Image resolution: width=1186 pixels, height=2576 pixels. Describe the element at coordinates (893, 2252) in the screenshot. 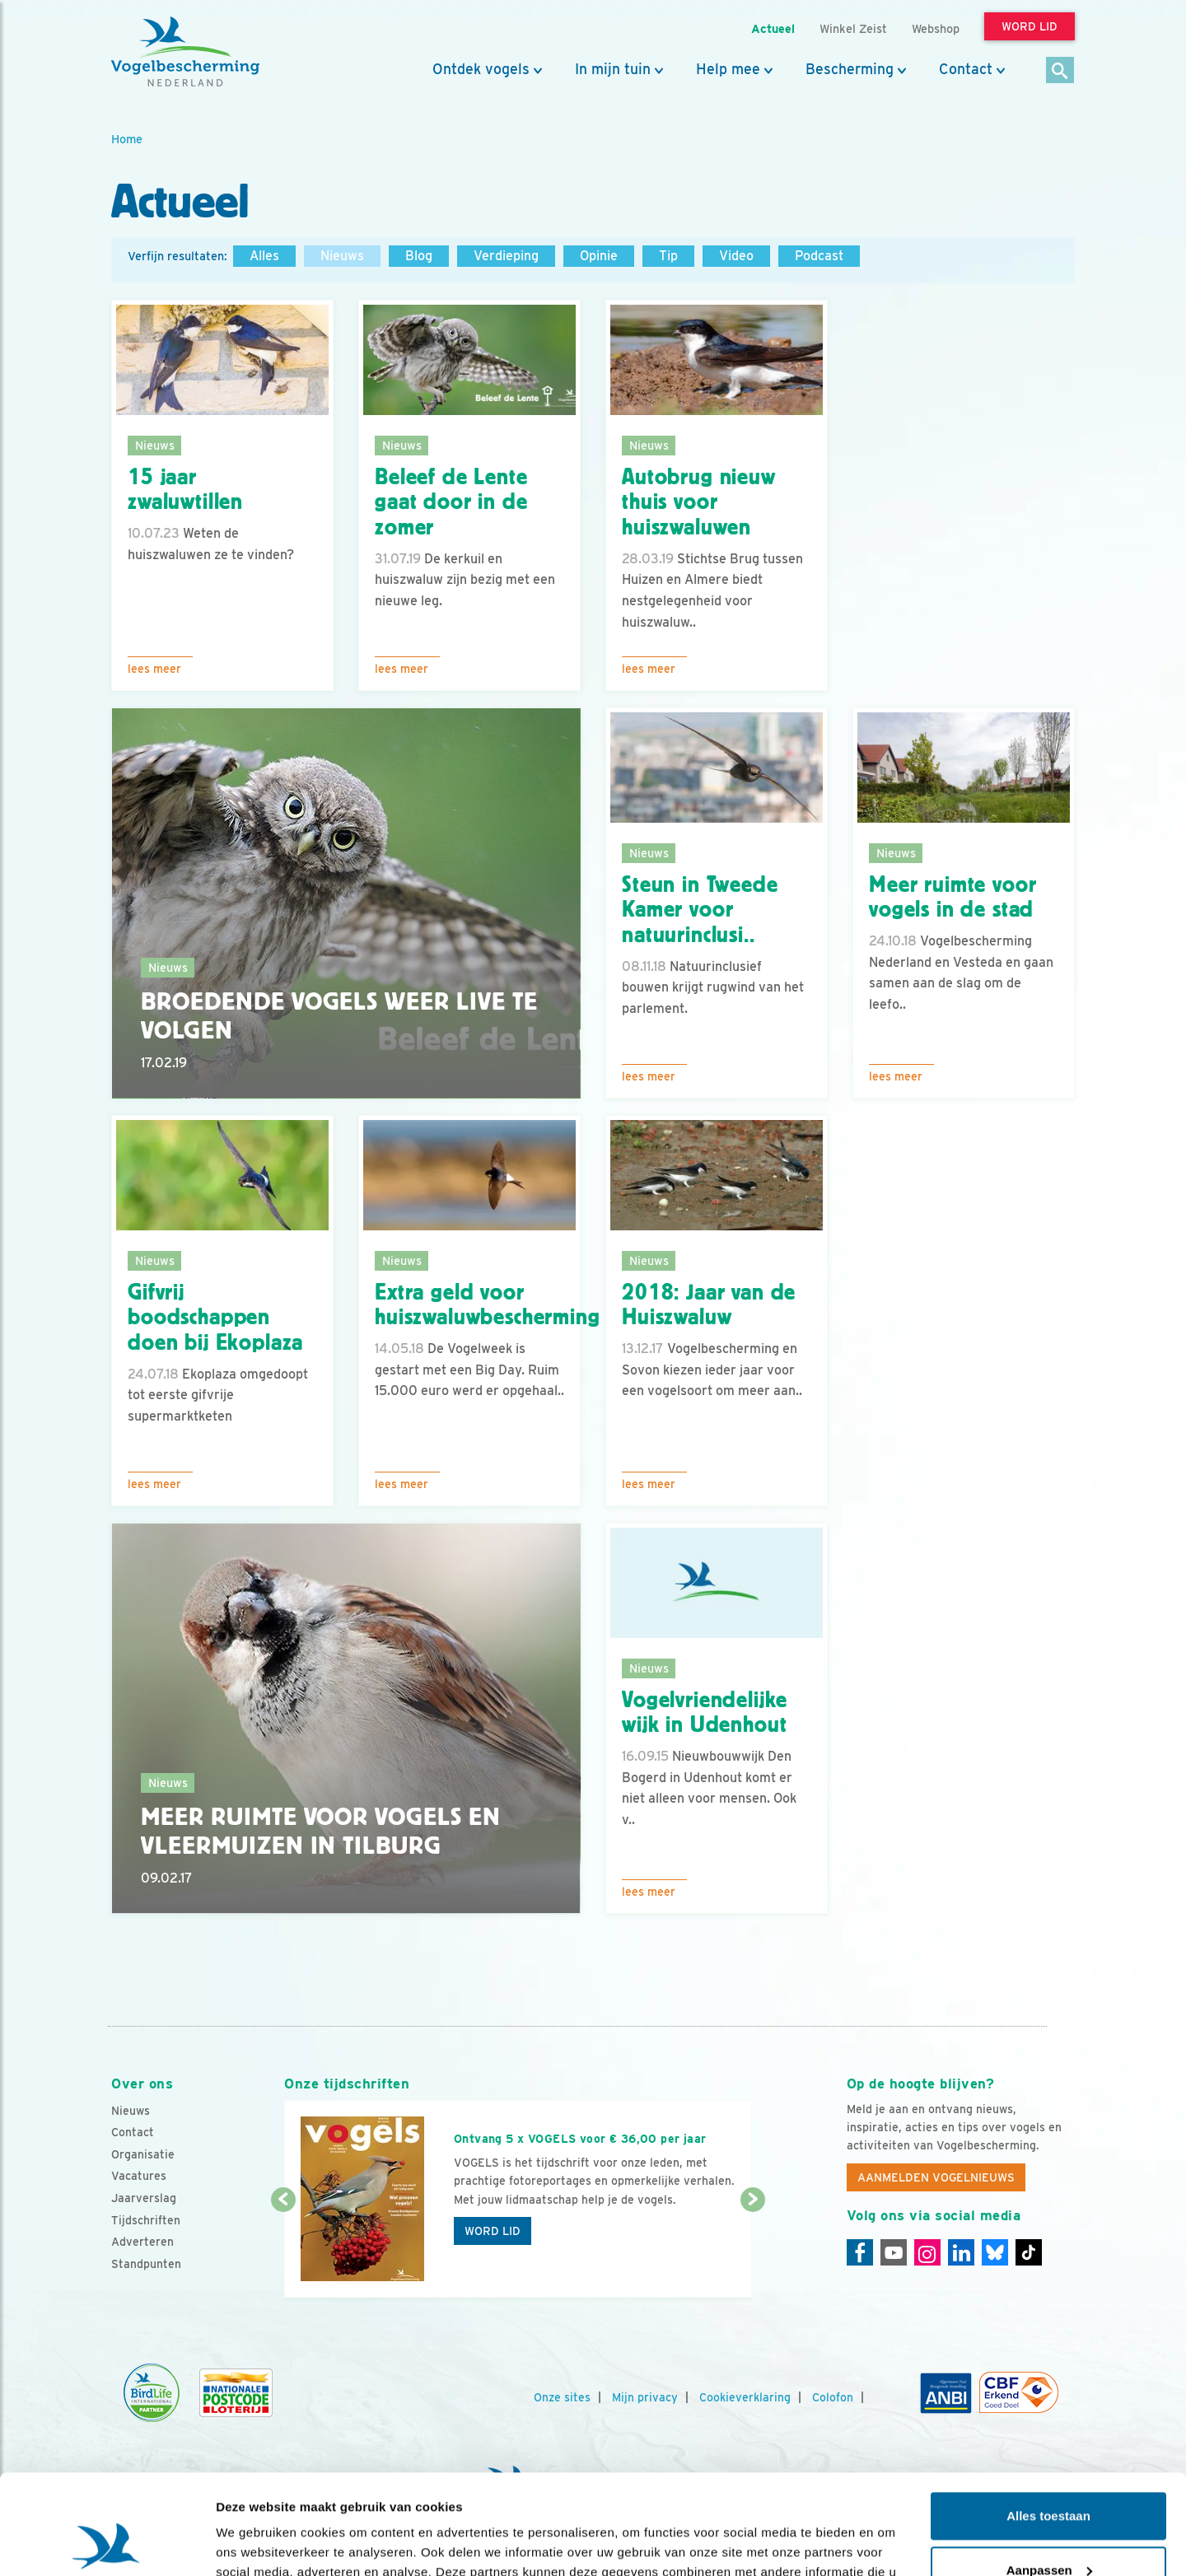

I see `[Youtube]` at that location.